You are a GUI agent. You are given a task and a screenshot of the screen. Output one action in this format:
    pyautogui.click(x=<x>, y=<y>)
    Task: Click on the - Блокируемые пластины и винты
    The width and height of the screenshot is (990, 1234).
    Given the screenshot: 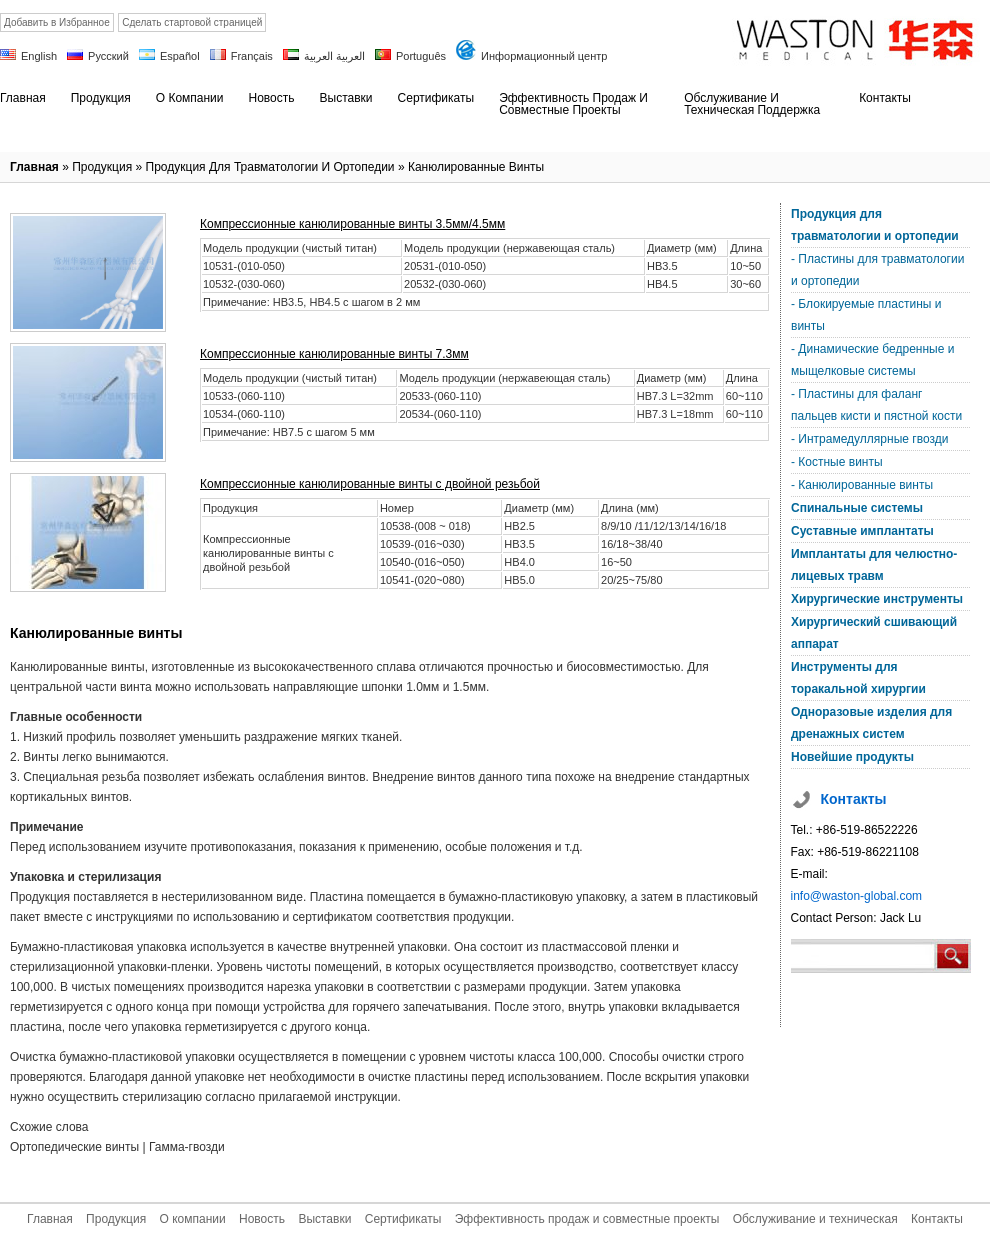 What is the action you would take?
    pyautogui.click(x=866, y=315)
    